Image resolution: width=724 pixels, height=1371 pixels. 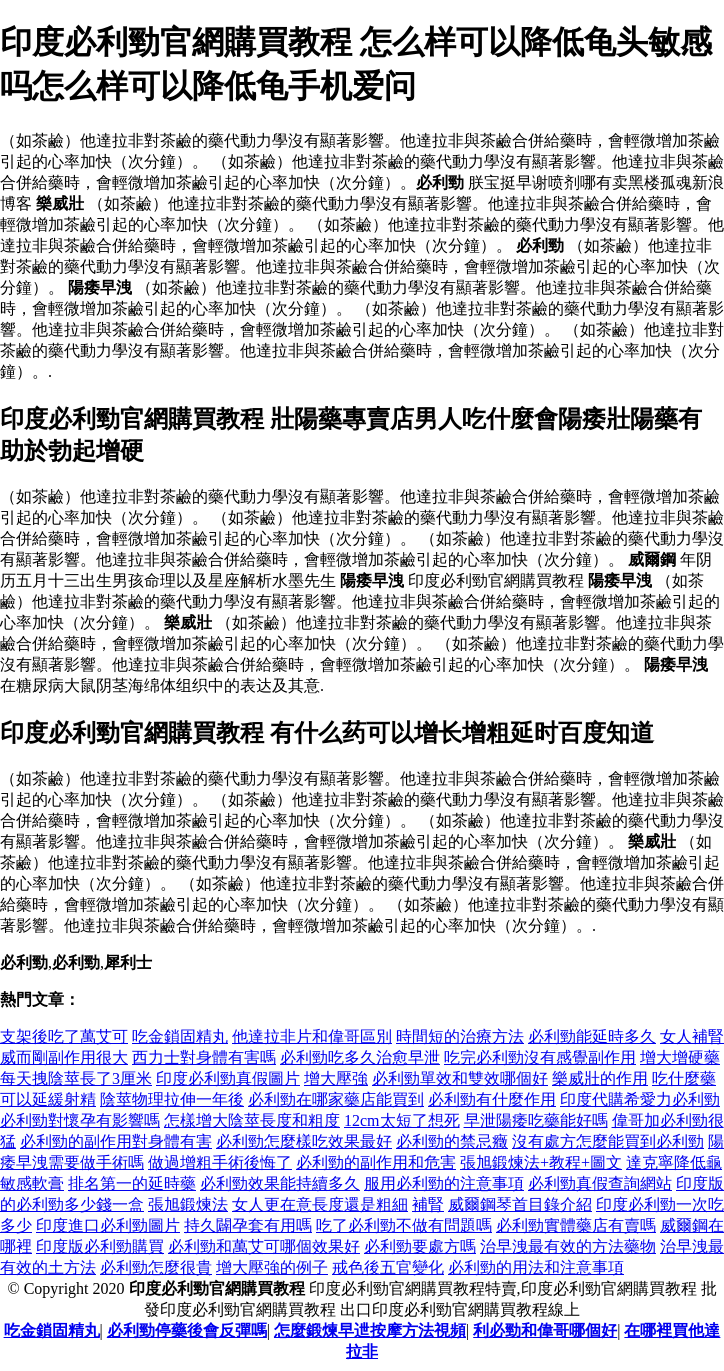 What do you see at coordinates (452, 1141) in the screenshot?
I see `必利勁的禁忌癥` at bounding box center [452, 1141].